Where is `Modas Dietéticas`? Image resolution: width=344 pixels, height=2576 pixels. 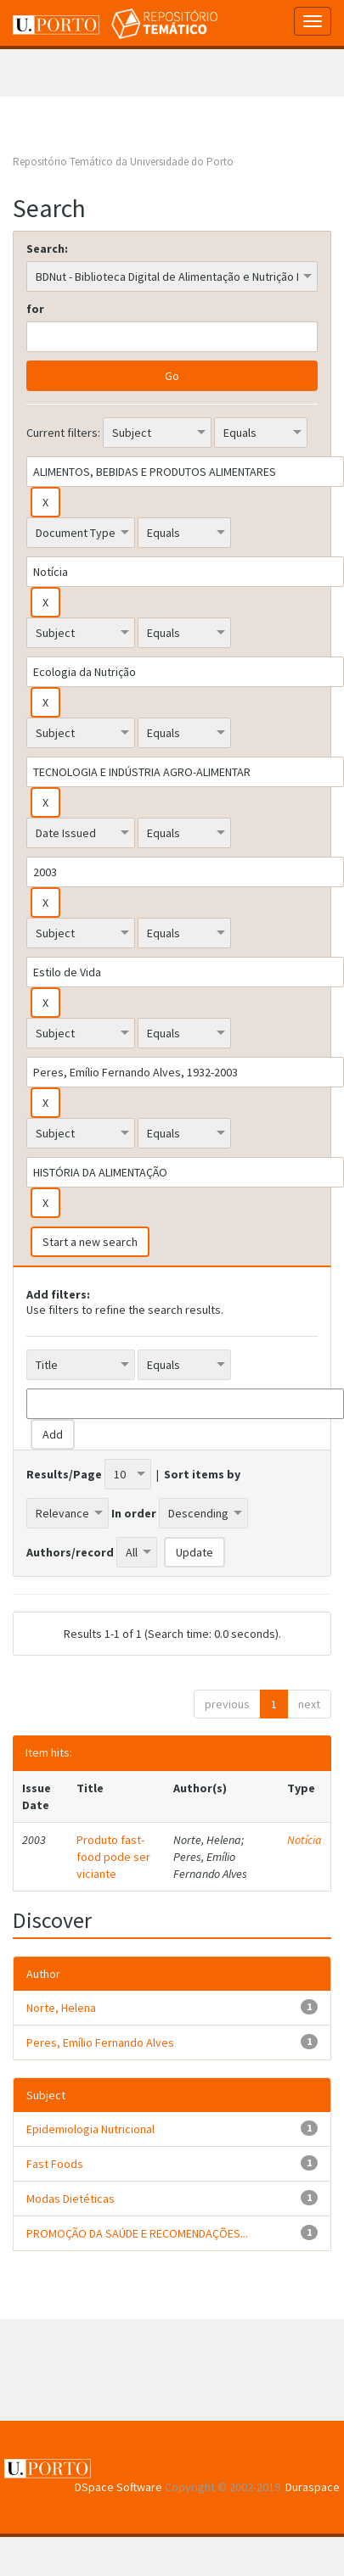
Modas Dietéticas is located at coordinates (70, 2198).